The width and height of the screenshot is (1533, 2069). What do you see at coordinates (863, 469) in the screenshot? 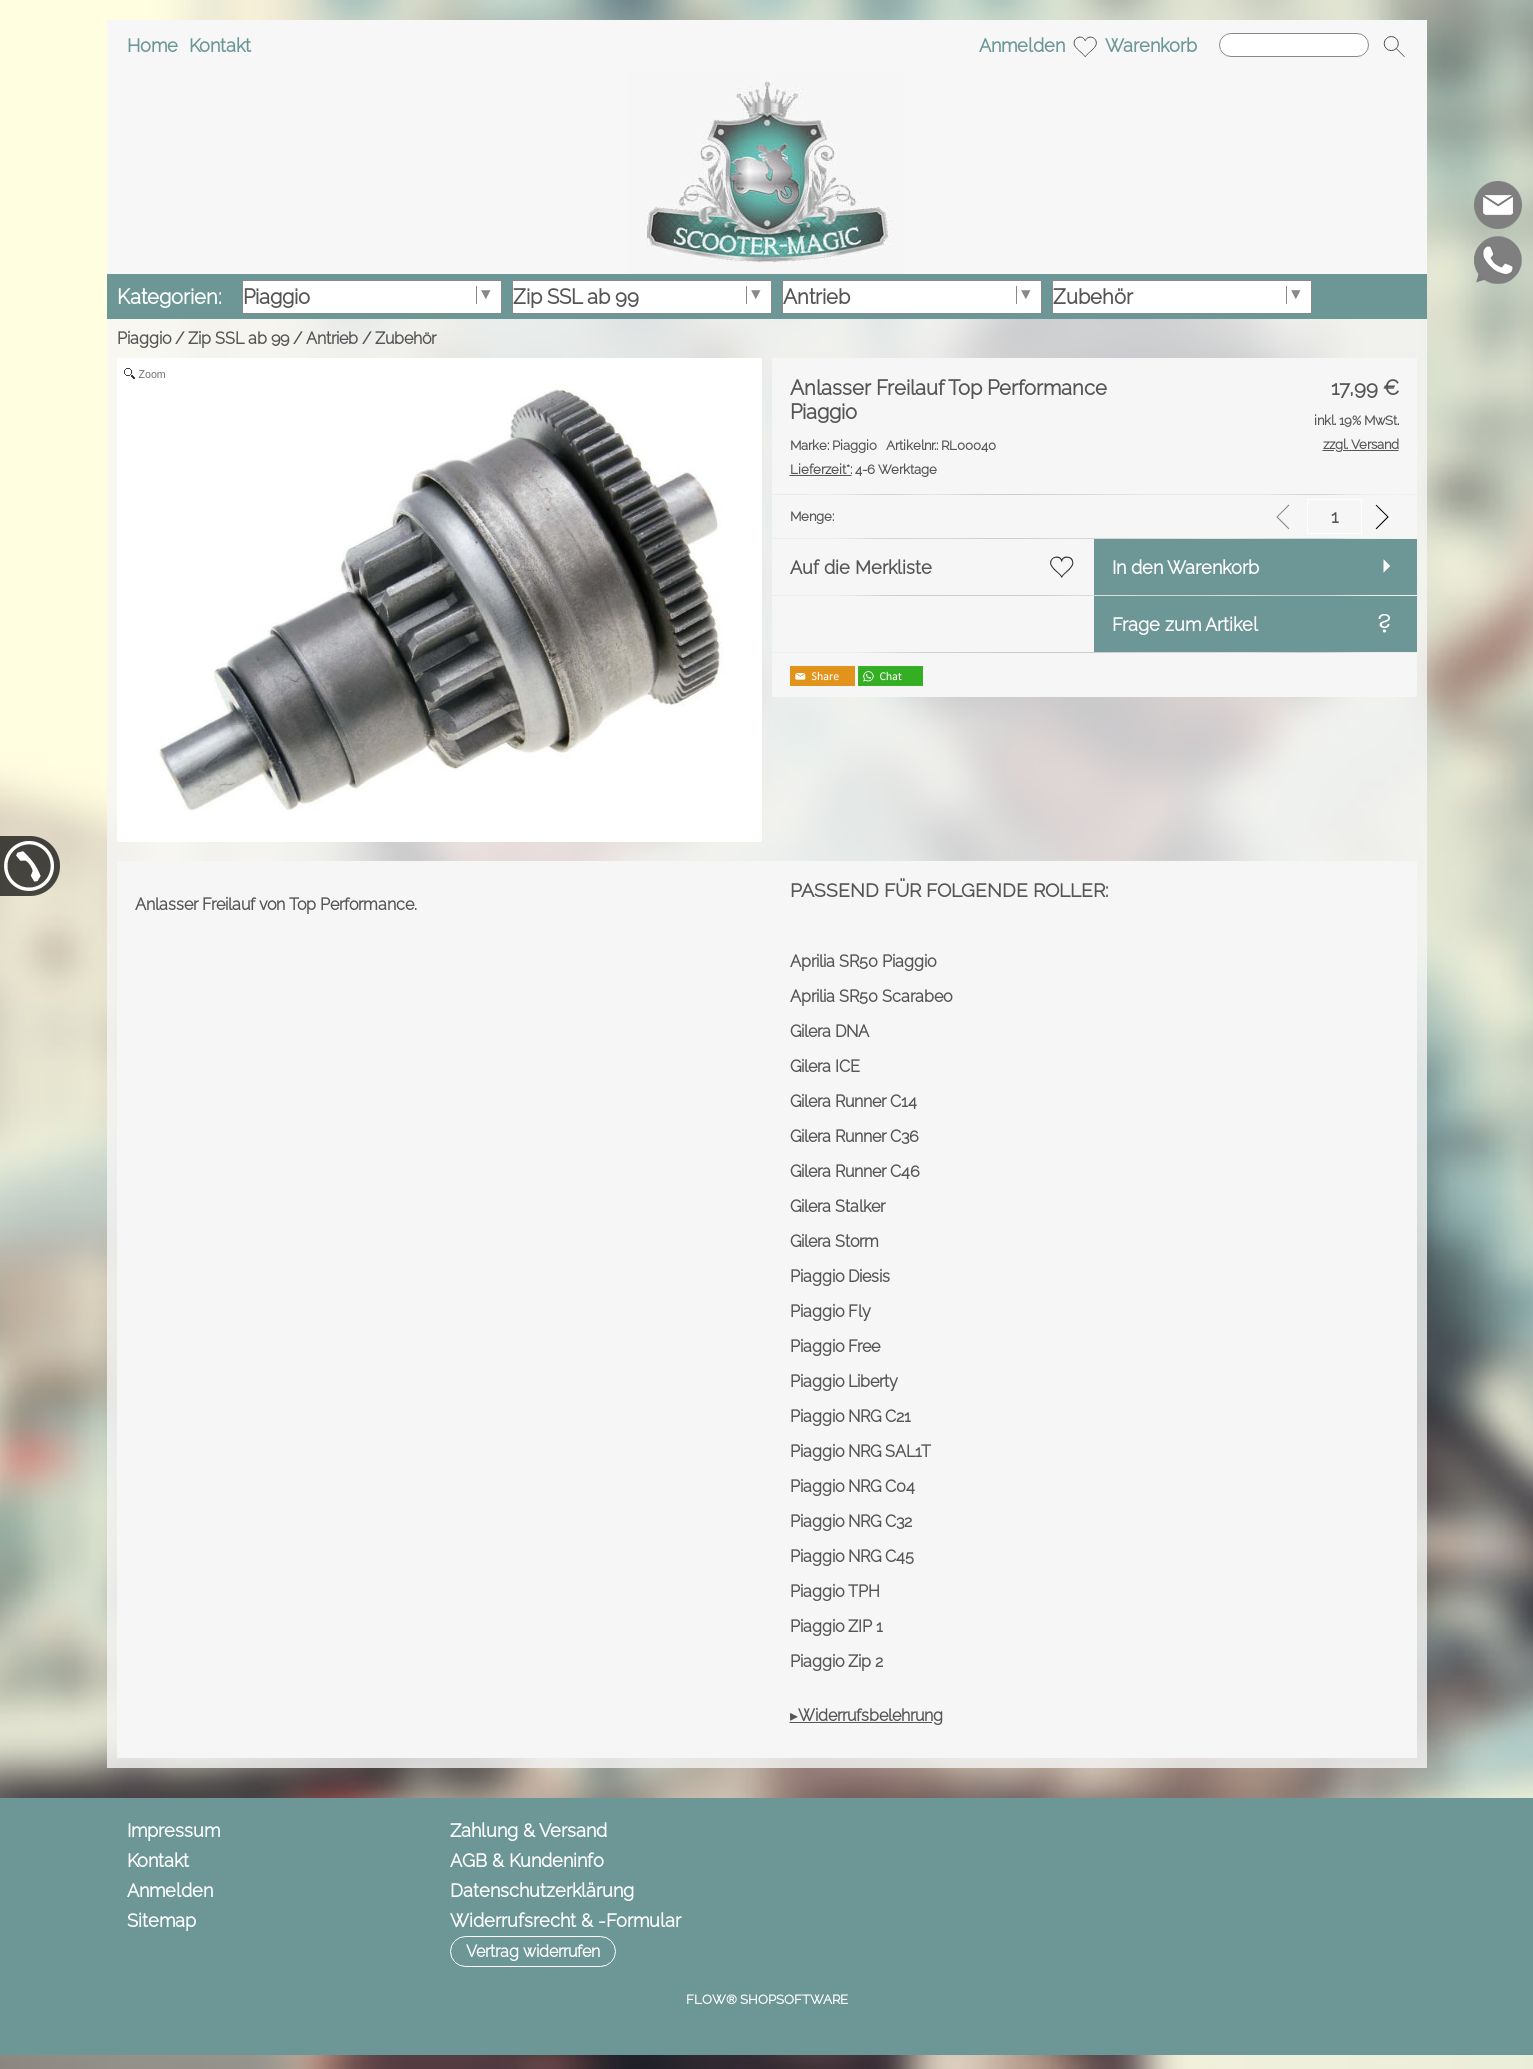
I see `4-6 Werktage` at bounding box center [863, 469].